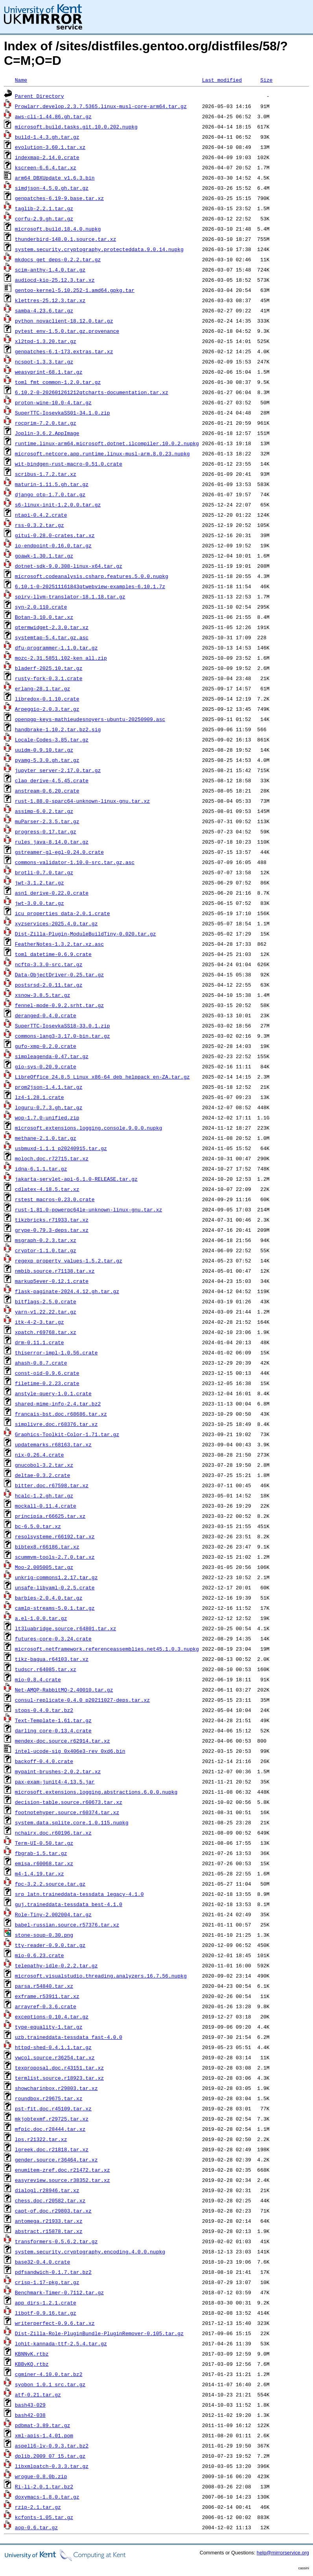  What do you see at coordinates (51, 892) in the screenshot?
I see `asn1_derive-0.22.0.crate` at bounding box center [51, 892].